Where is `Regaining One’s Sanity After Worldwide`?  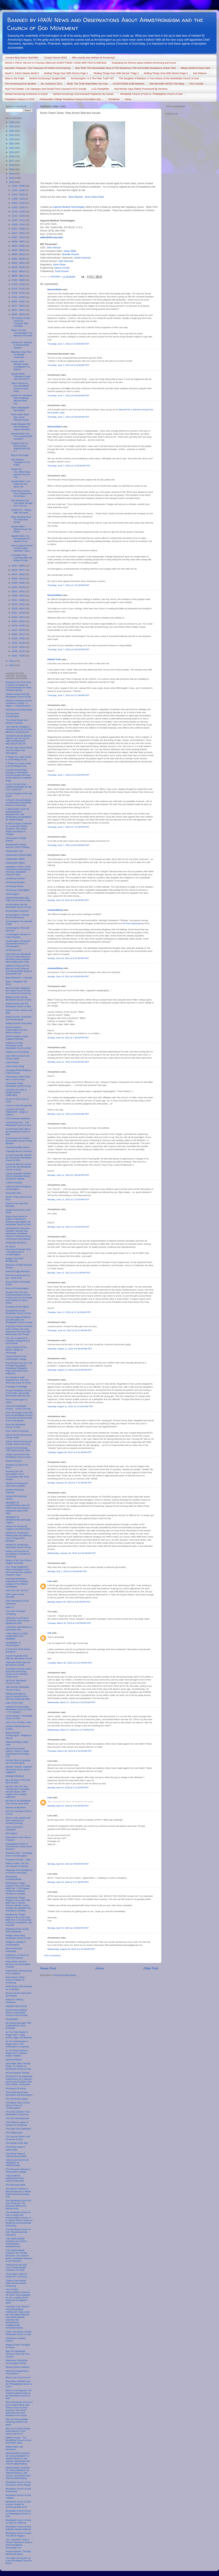 Regaining One’s Sanity After Worldwide is located at coordinates (17, 1930).